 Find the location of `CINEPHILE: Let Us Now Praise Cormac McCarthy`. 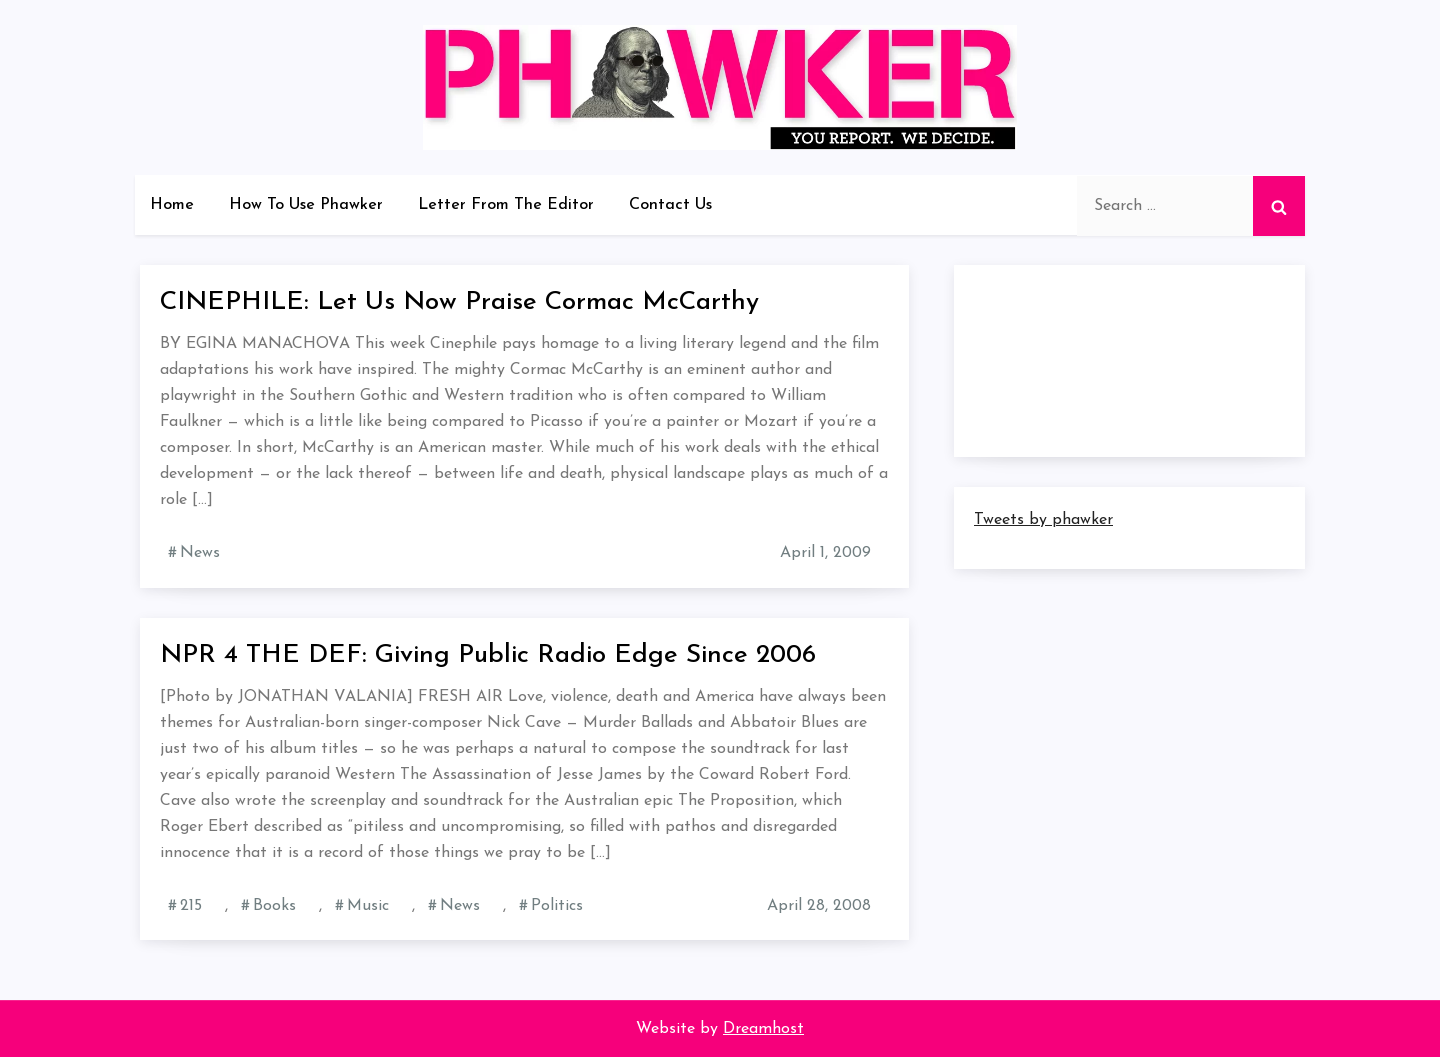

CINEPHILE: Let Us Now Praise Cormac McCarthy is located at coordinates (459, 302).